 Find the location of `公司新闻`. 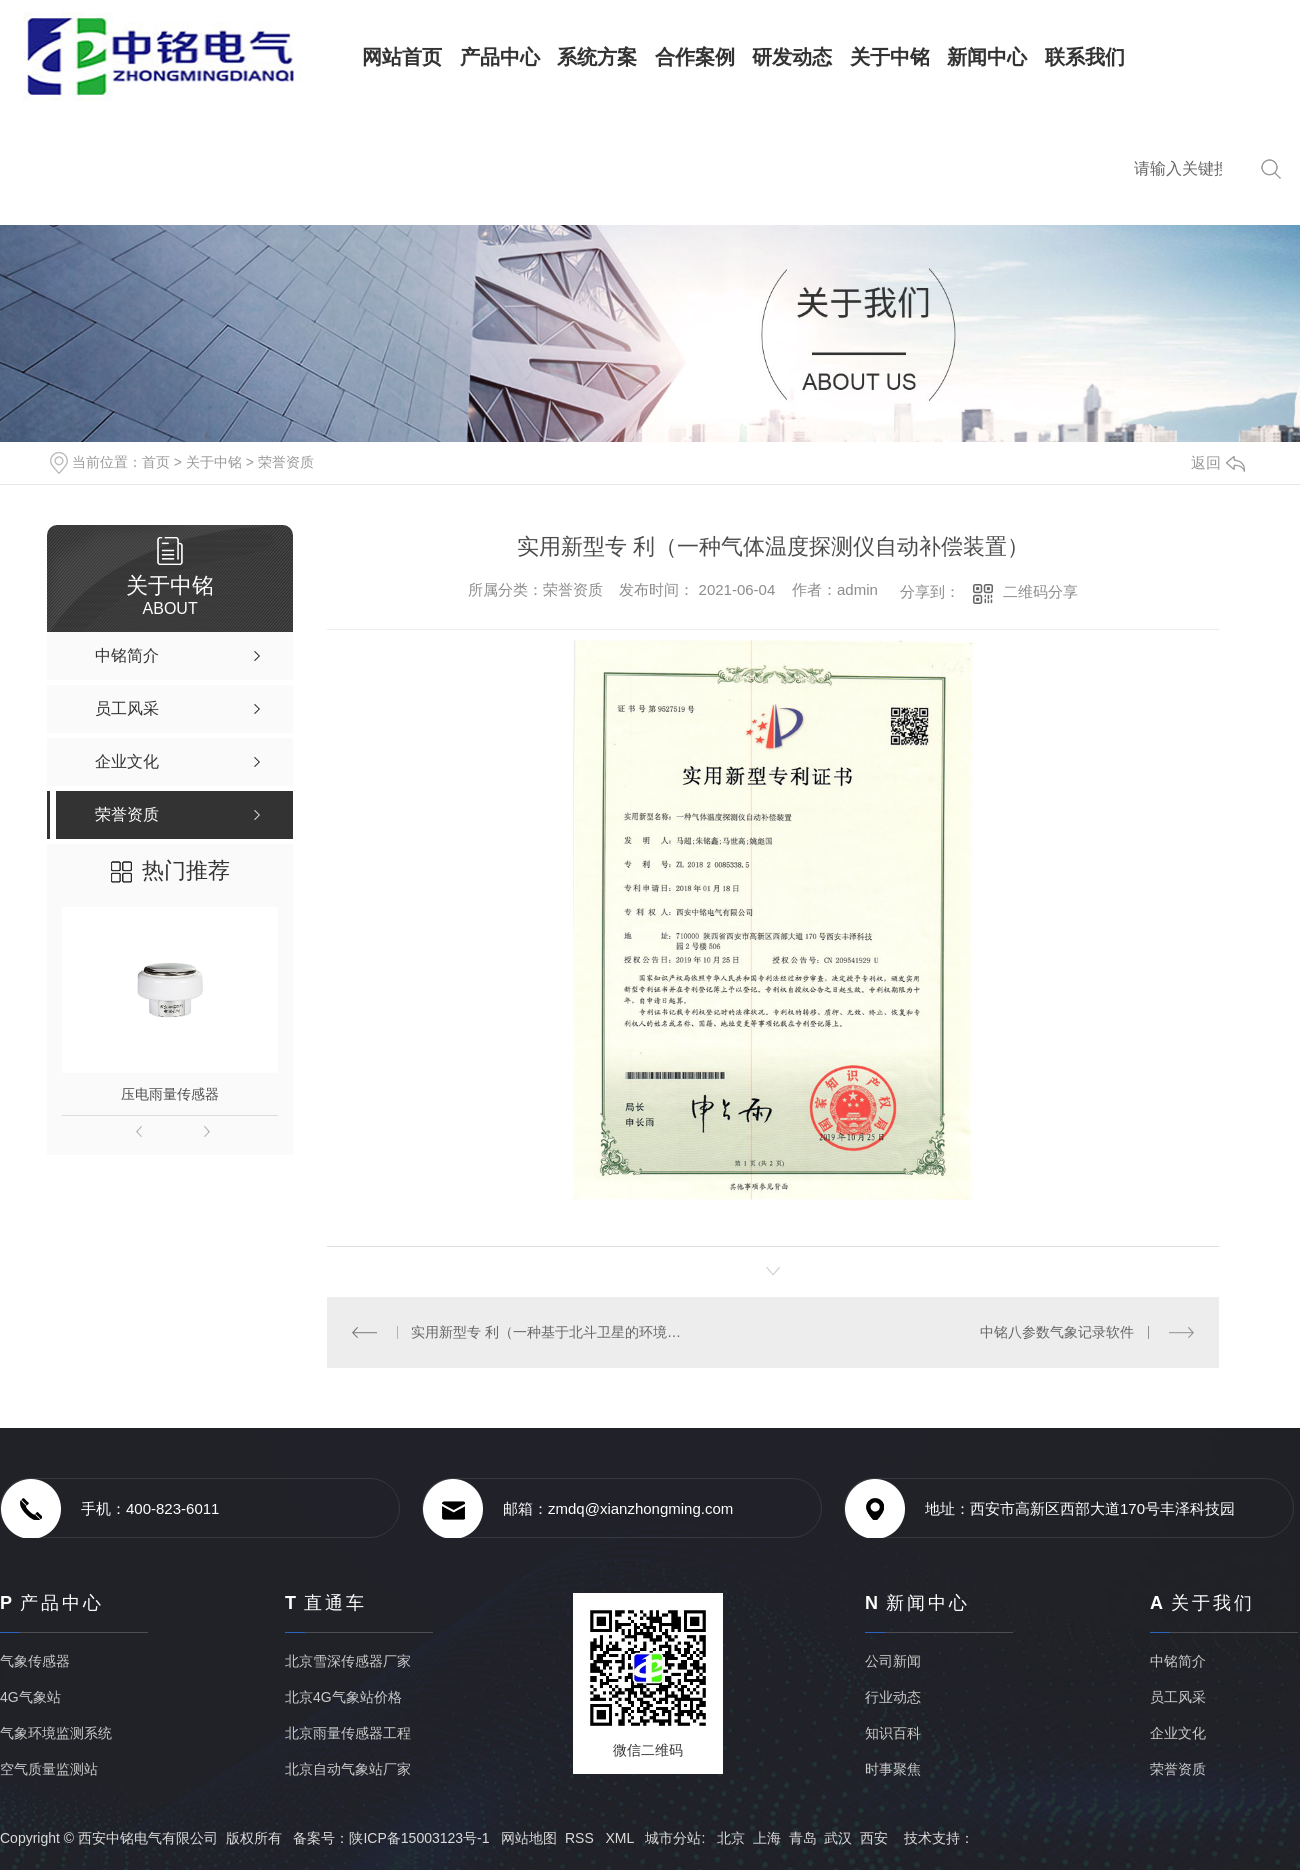

公司新闻 is located at coordinates (893, 1661).